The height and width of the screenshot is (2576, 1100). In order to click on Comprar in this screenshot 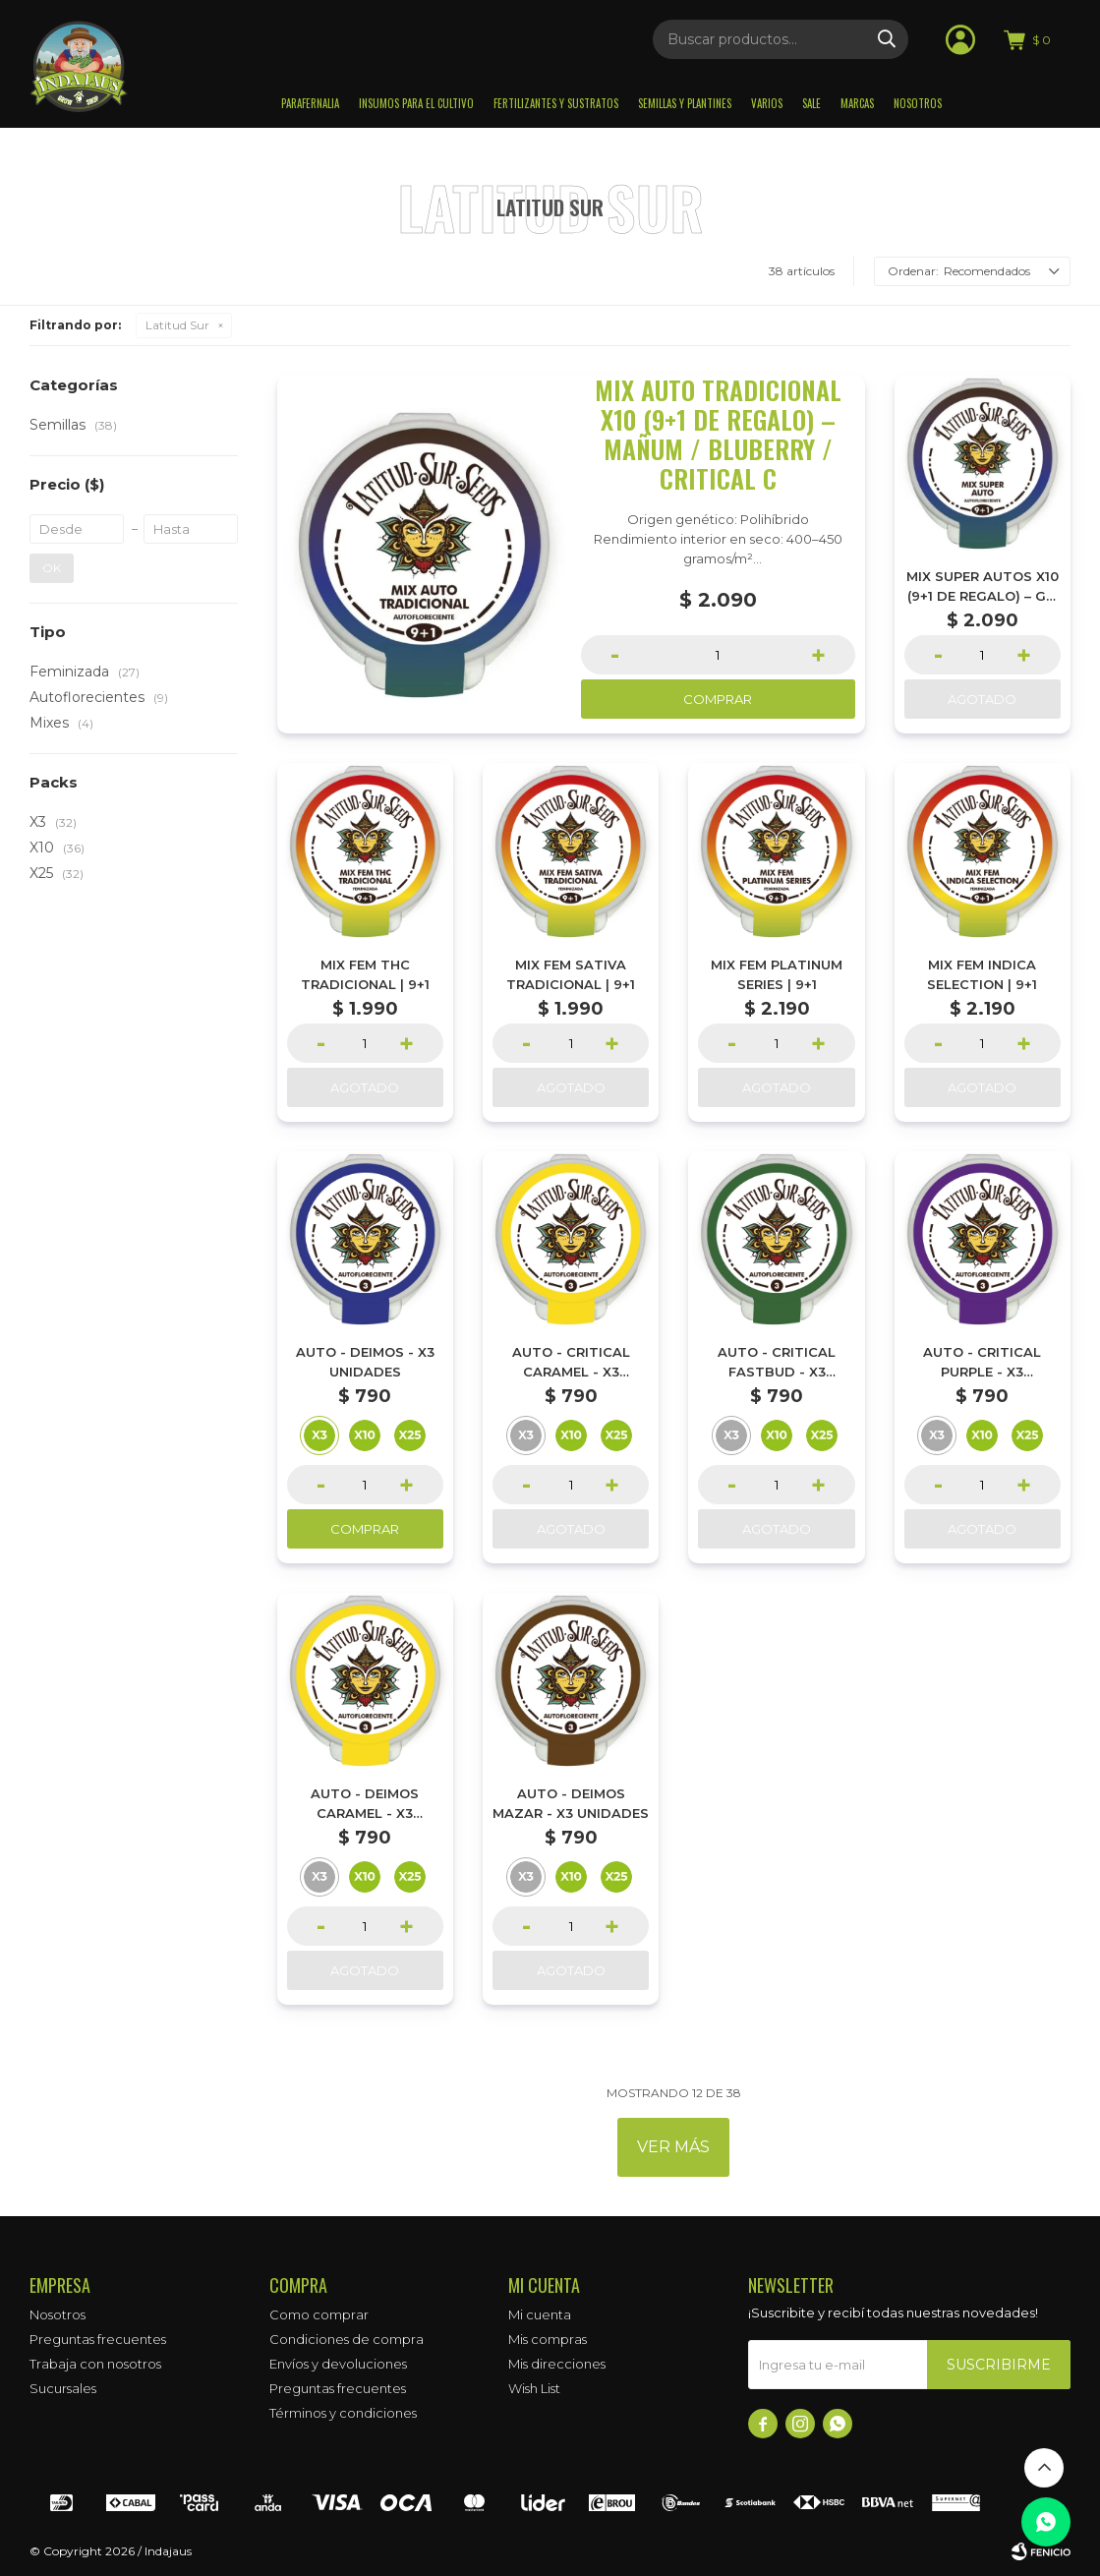, I will do `click(717, 699)`.